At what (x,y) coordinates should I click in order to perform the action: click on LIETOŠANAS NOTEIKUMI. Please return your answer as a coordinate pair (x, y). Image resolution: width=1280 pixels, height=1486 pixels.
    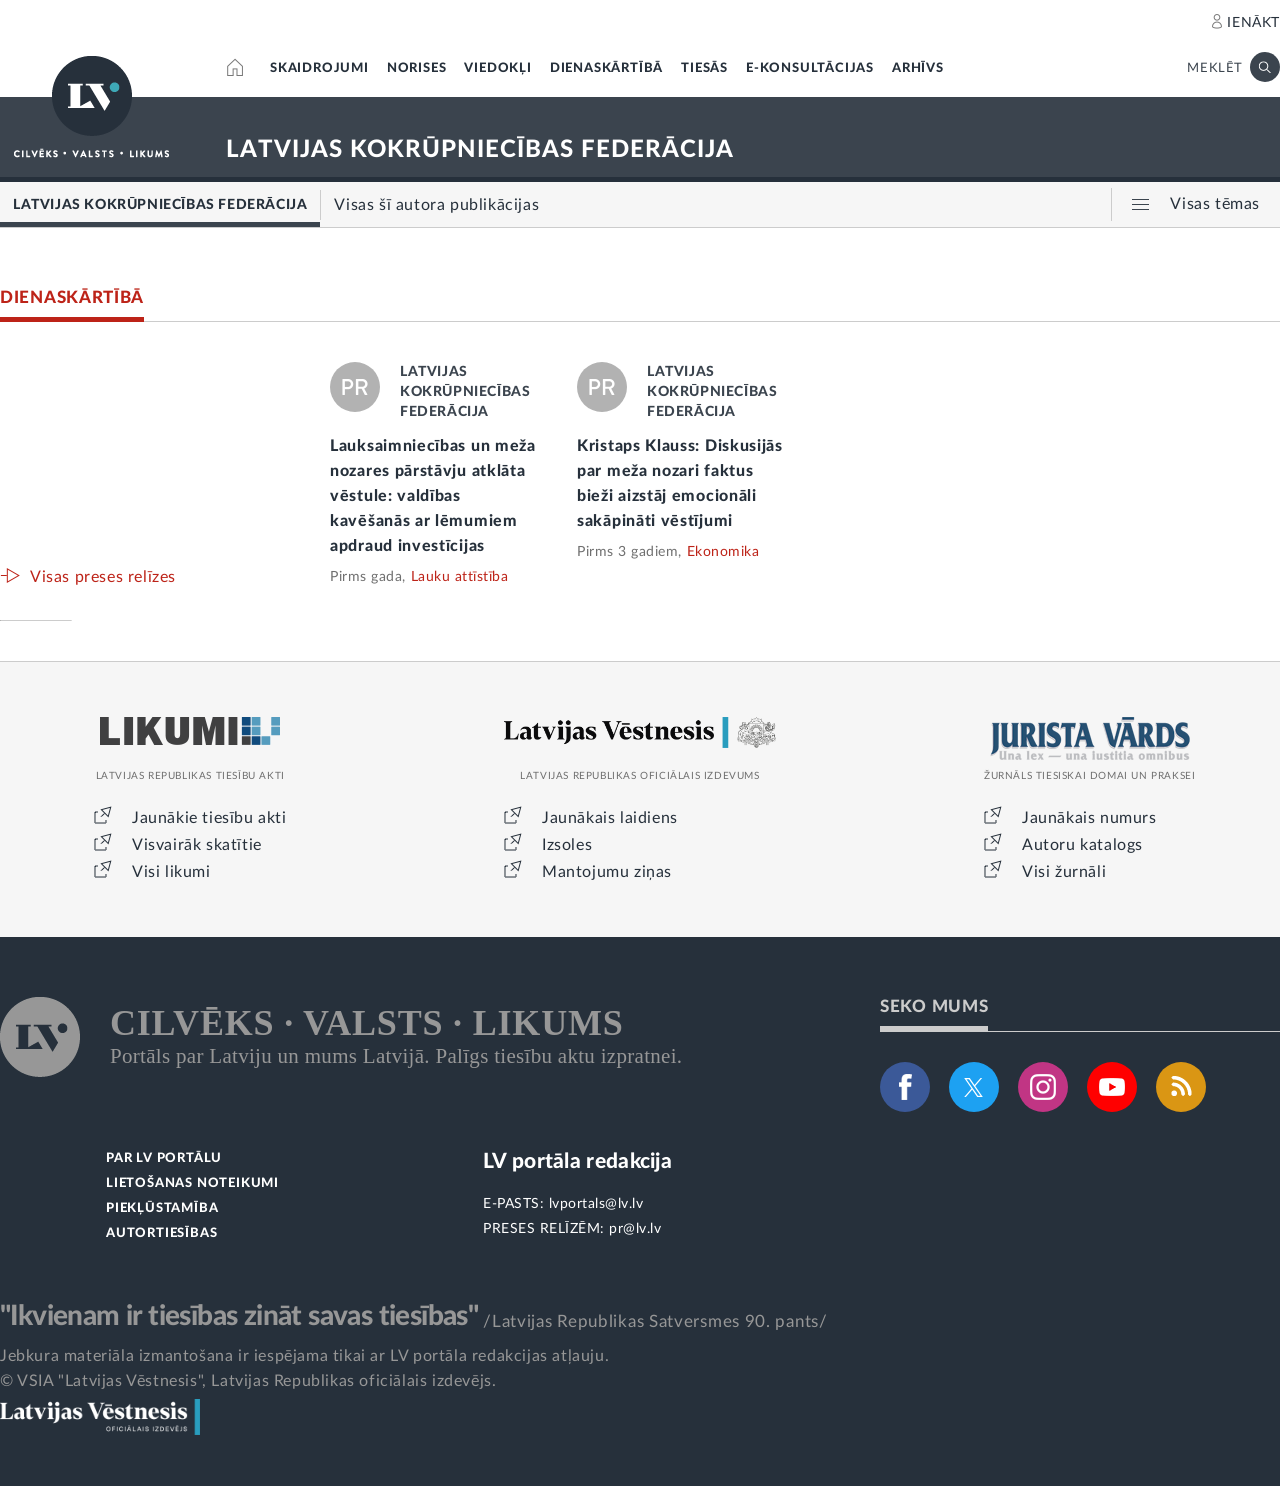
    Looking at the image, I should click on (192, 1183).